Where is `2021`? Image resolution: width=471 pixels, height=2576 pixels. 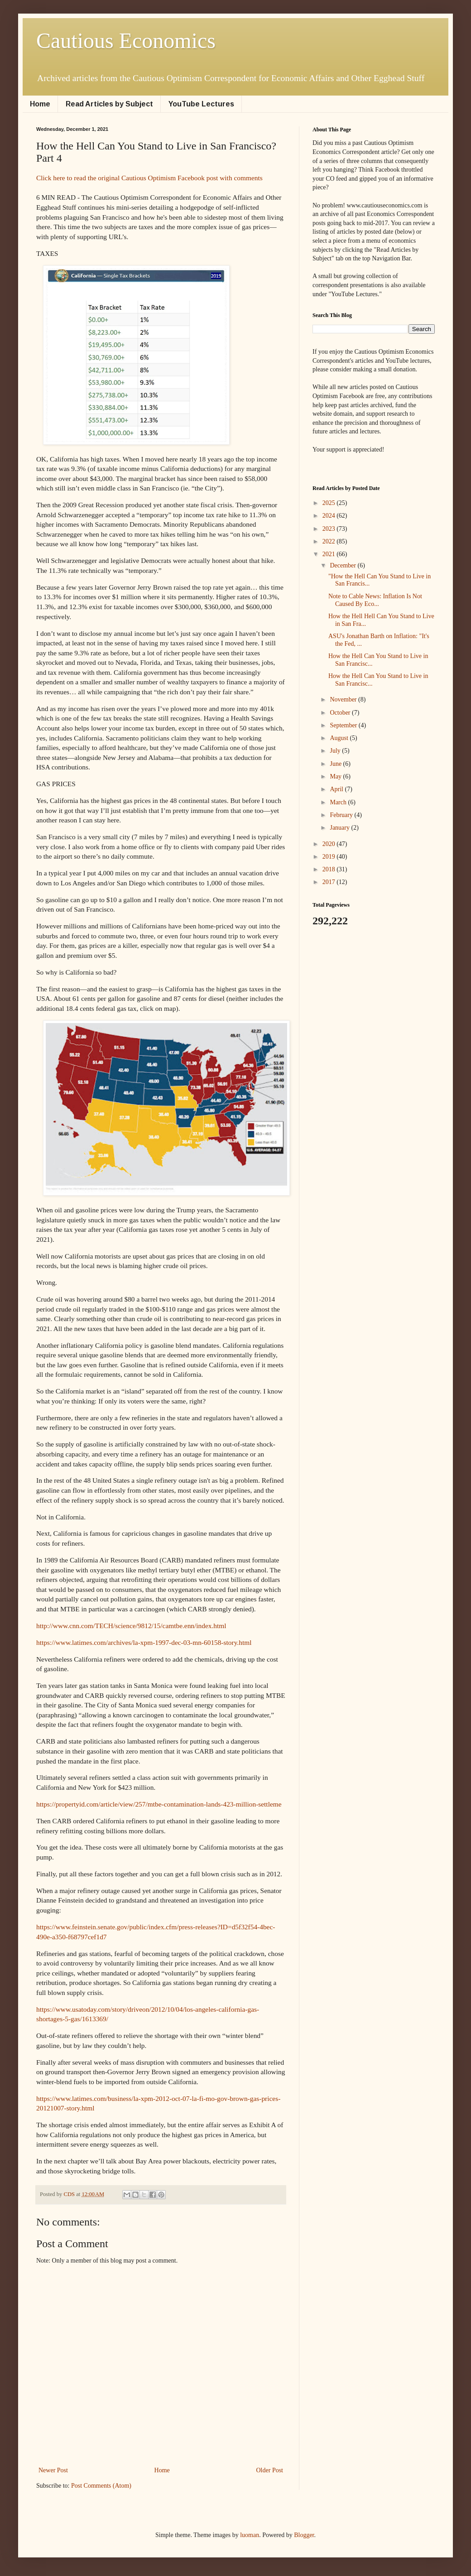 2021 is located at coordinates (329, 554).